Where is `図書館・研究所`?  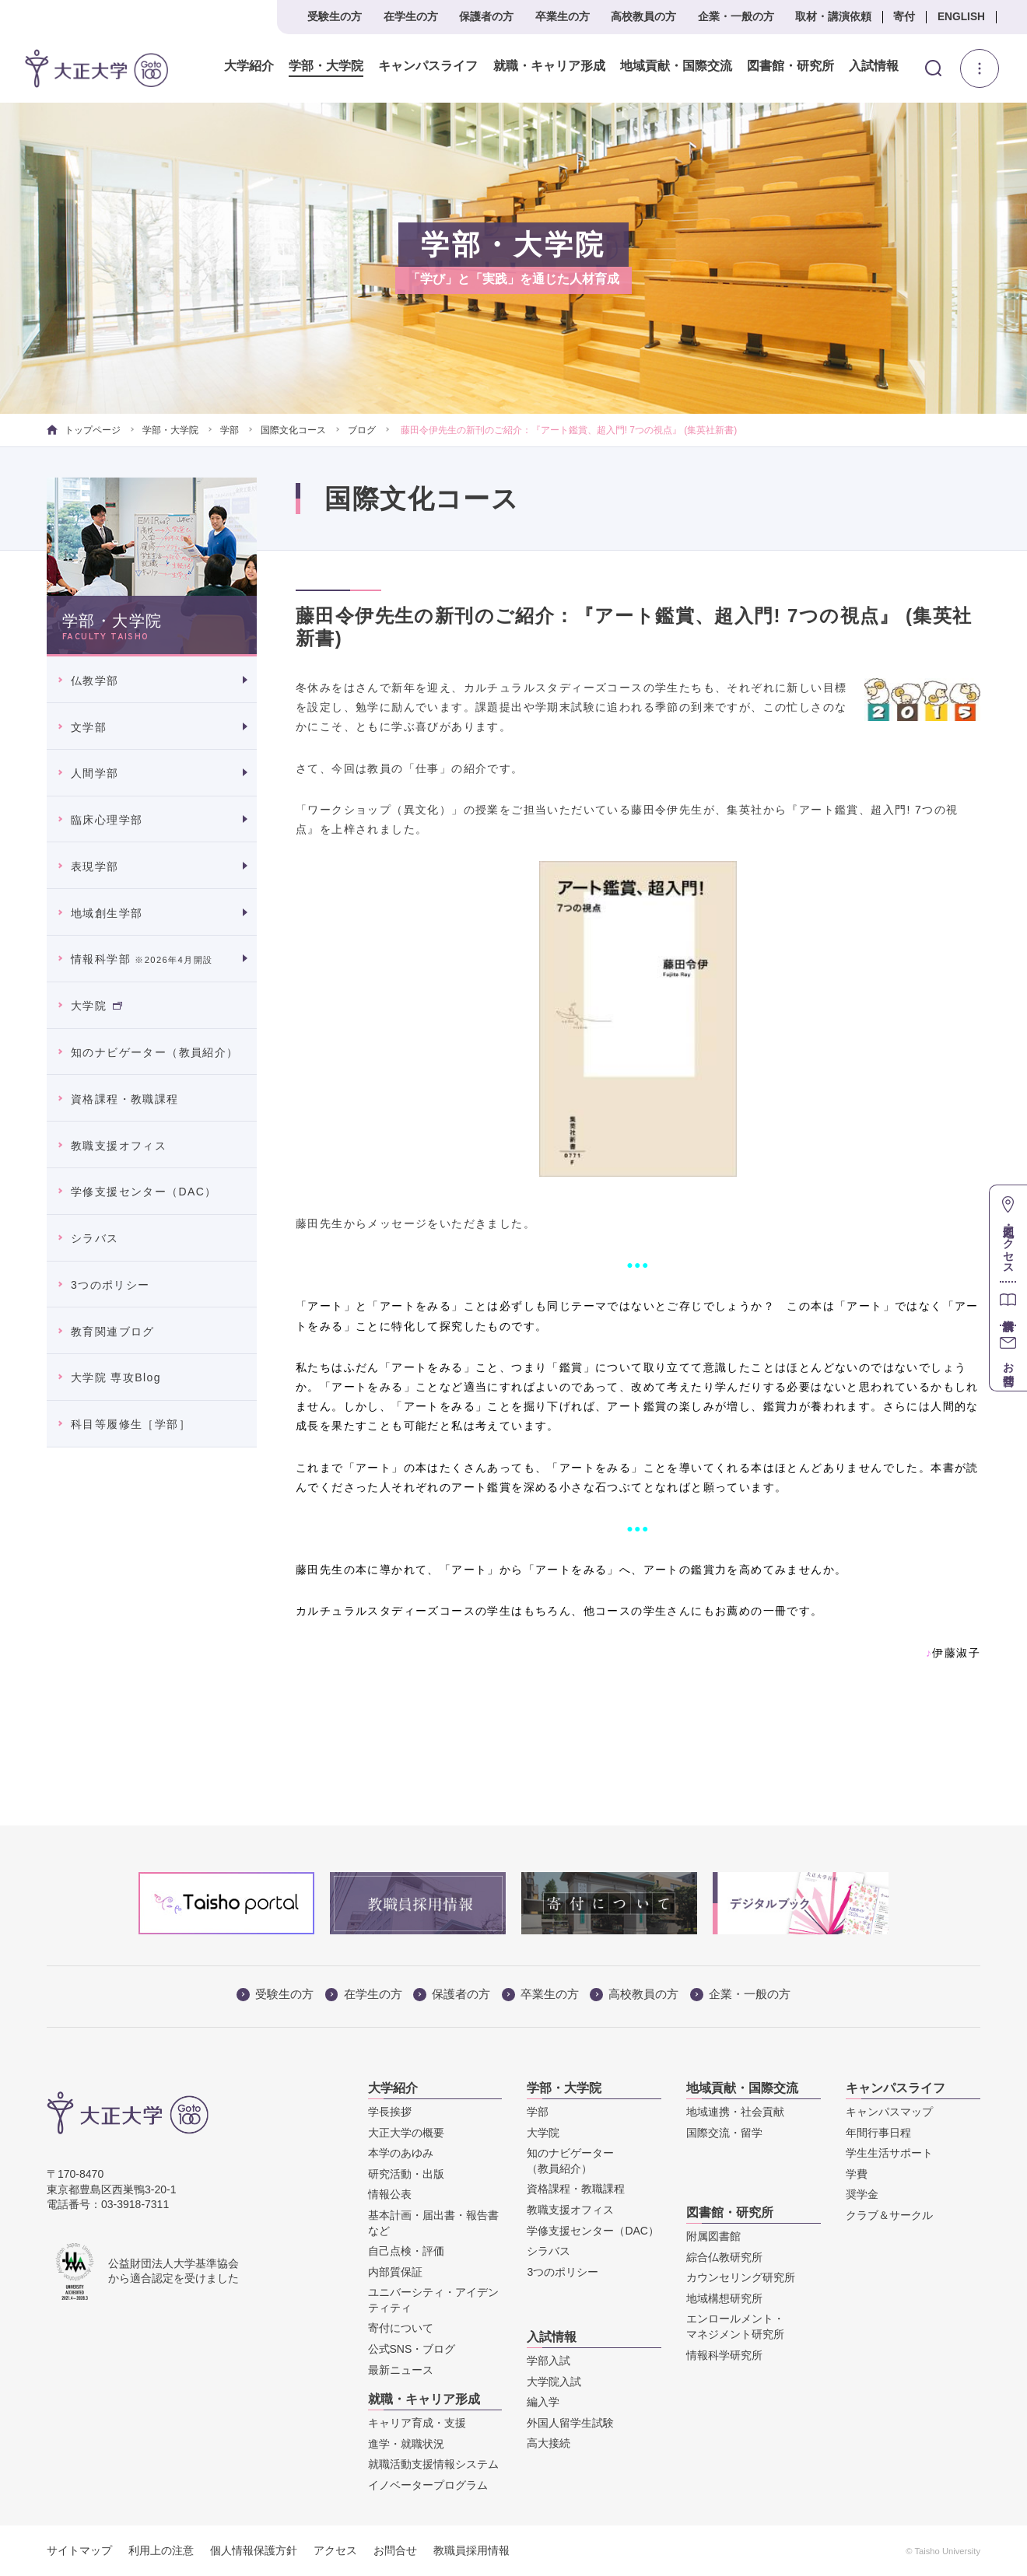
図書館・研究所 is located at coordinates (789, 66).